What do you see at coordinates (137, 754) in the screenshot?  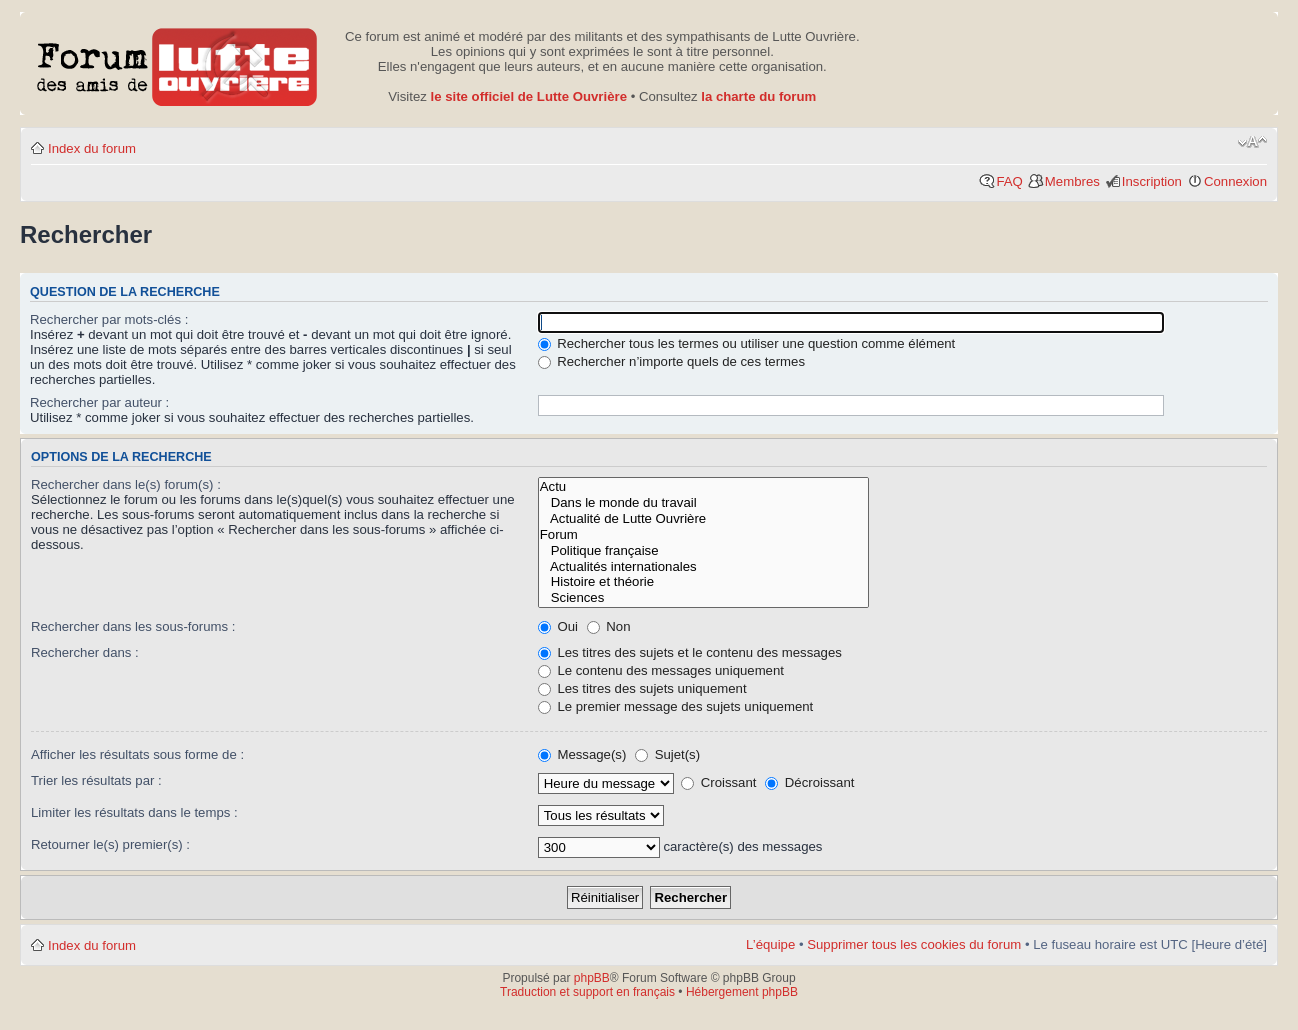 I see `Afficher les résultats sous forme de :` at bounding box center [137, 754].